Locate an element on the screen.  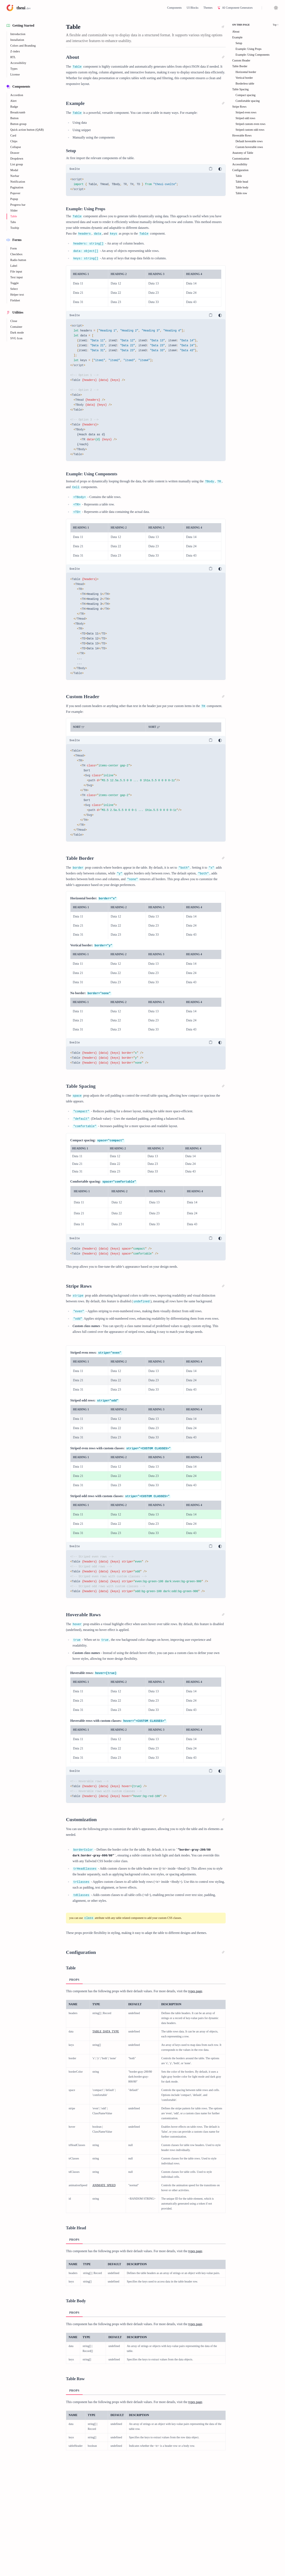
Collapse is located at coordinates (15, 147).